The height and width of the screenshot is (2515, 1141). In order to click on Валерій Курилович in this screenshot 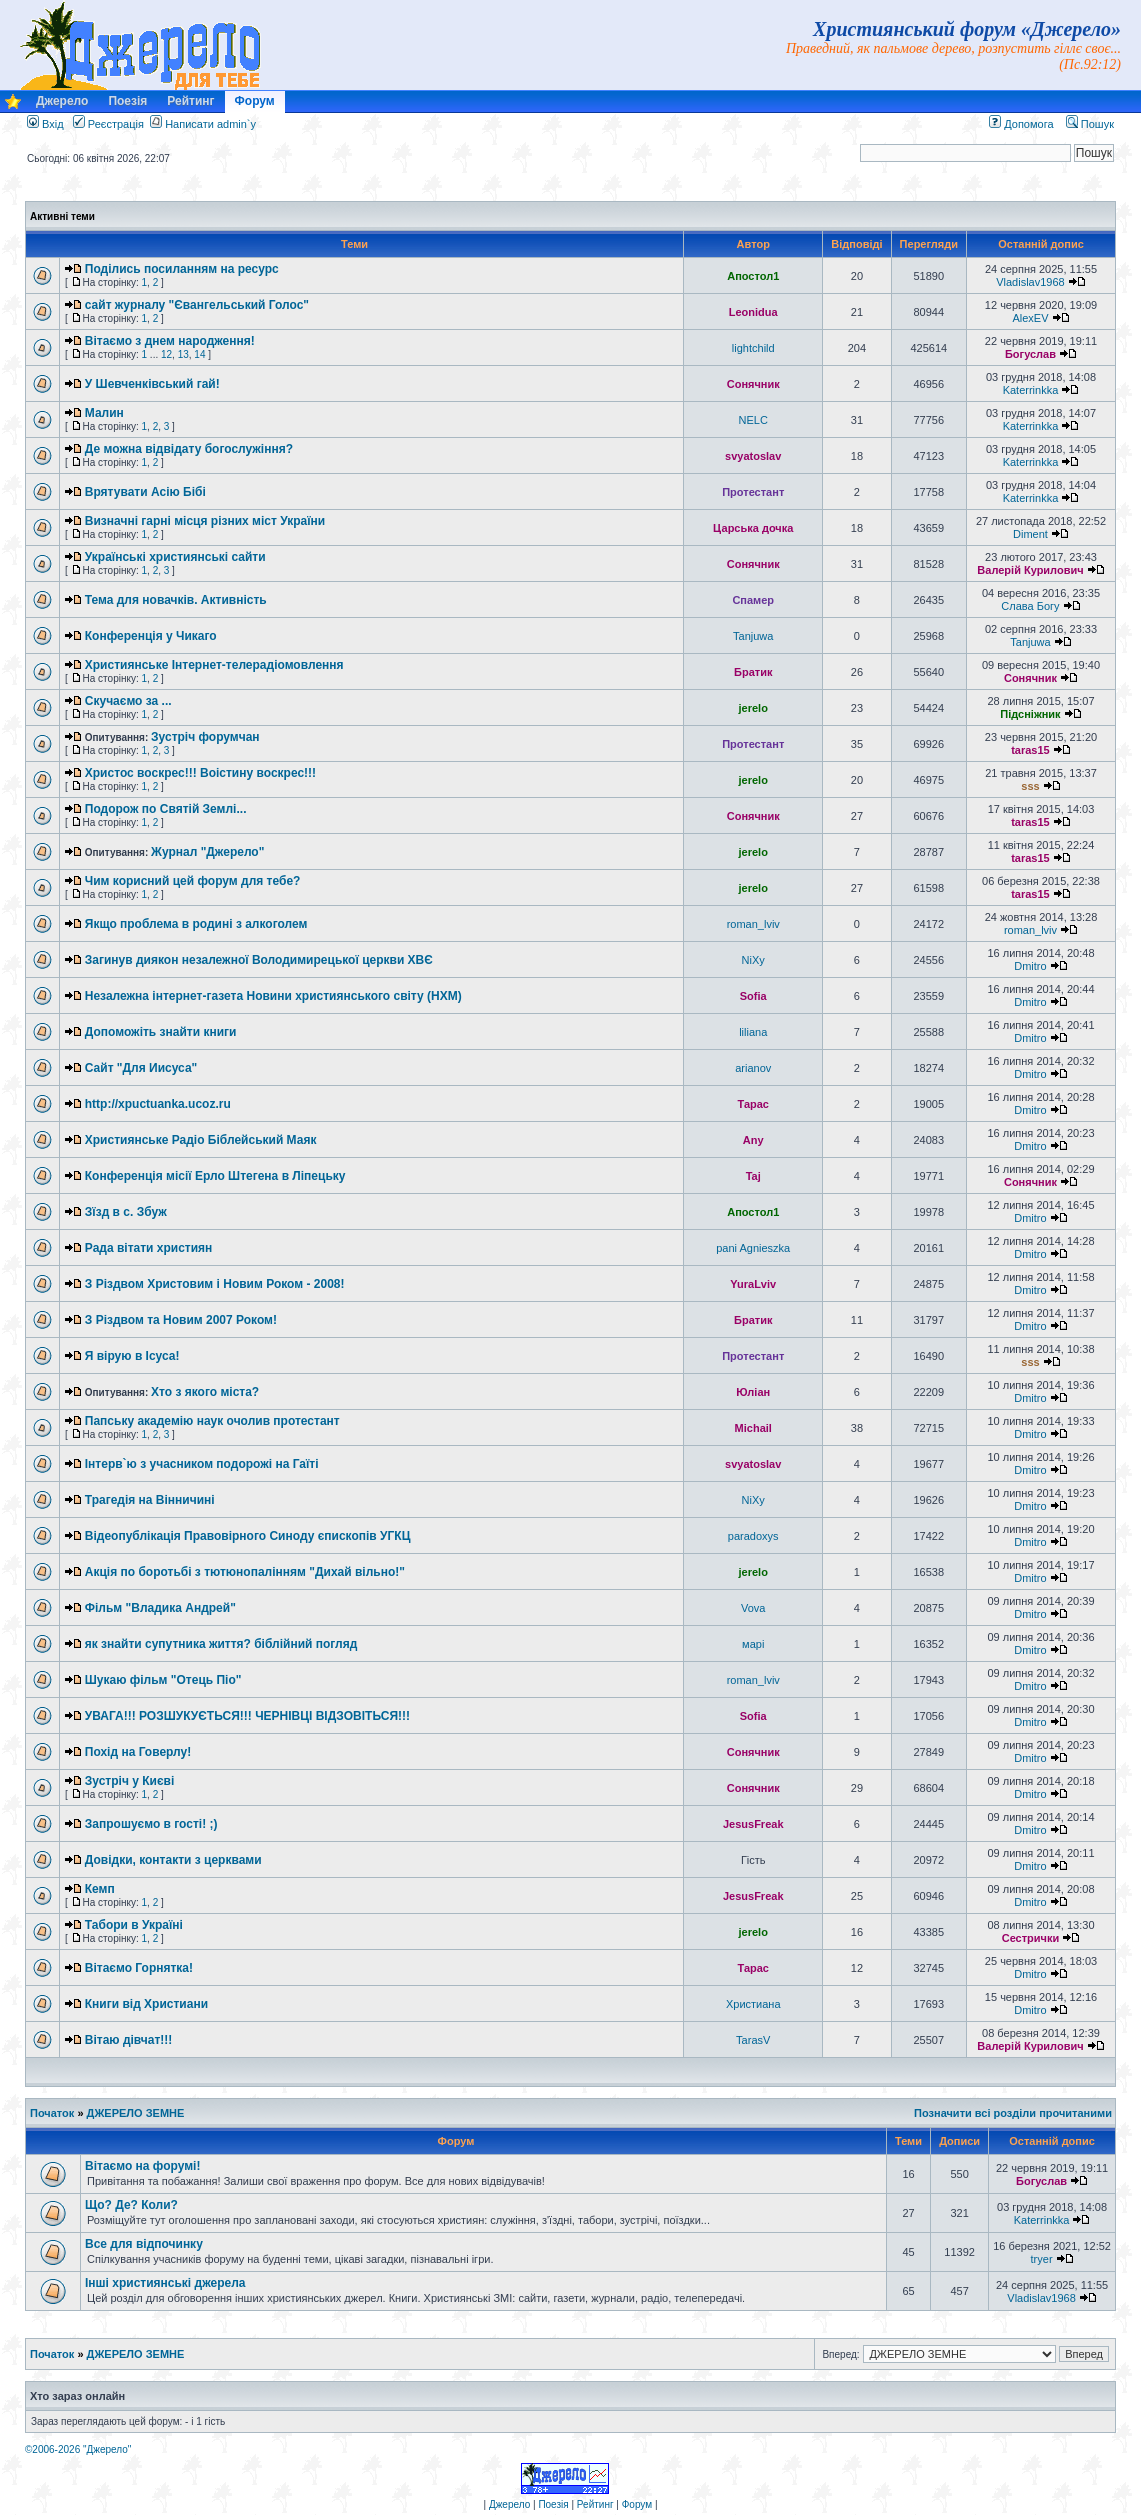, I will do `click(1030, 570)`.